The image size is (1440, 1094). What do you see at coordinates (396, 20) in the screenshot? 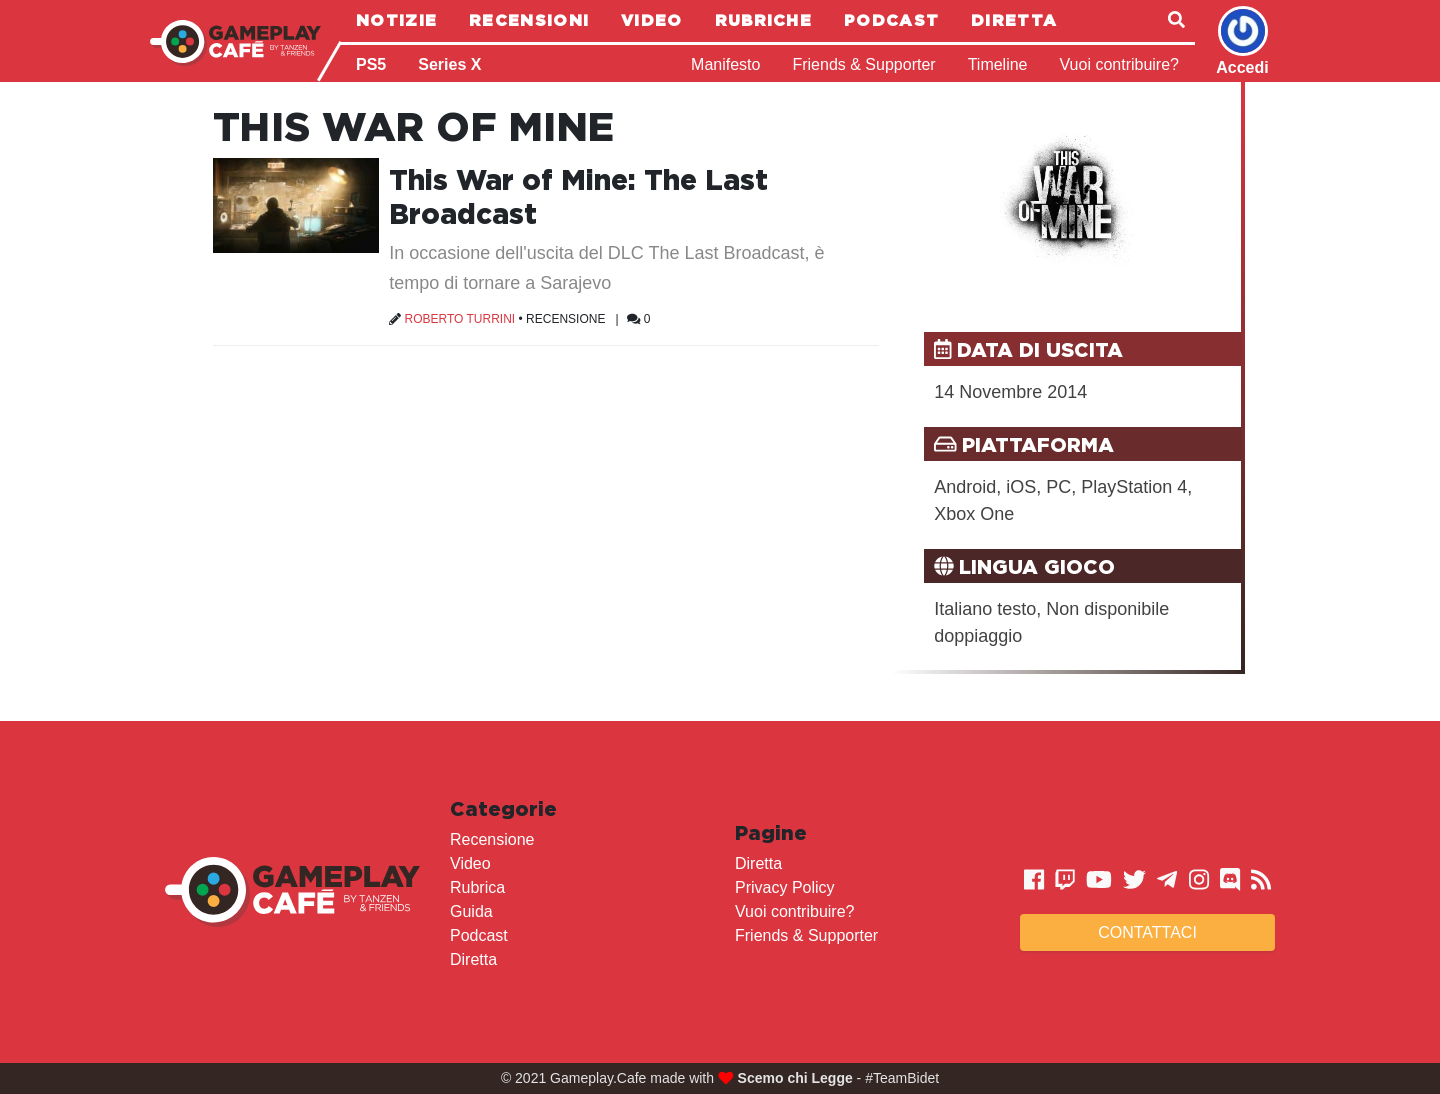
I see `Notizie` at bounding box center [396, 20].